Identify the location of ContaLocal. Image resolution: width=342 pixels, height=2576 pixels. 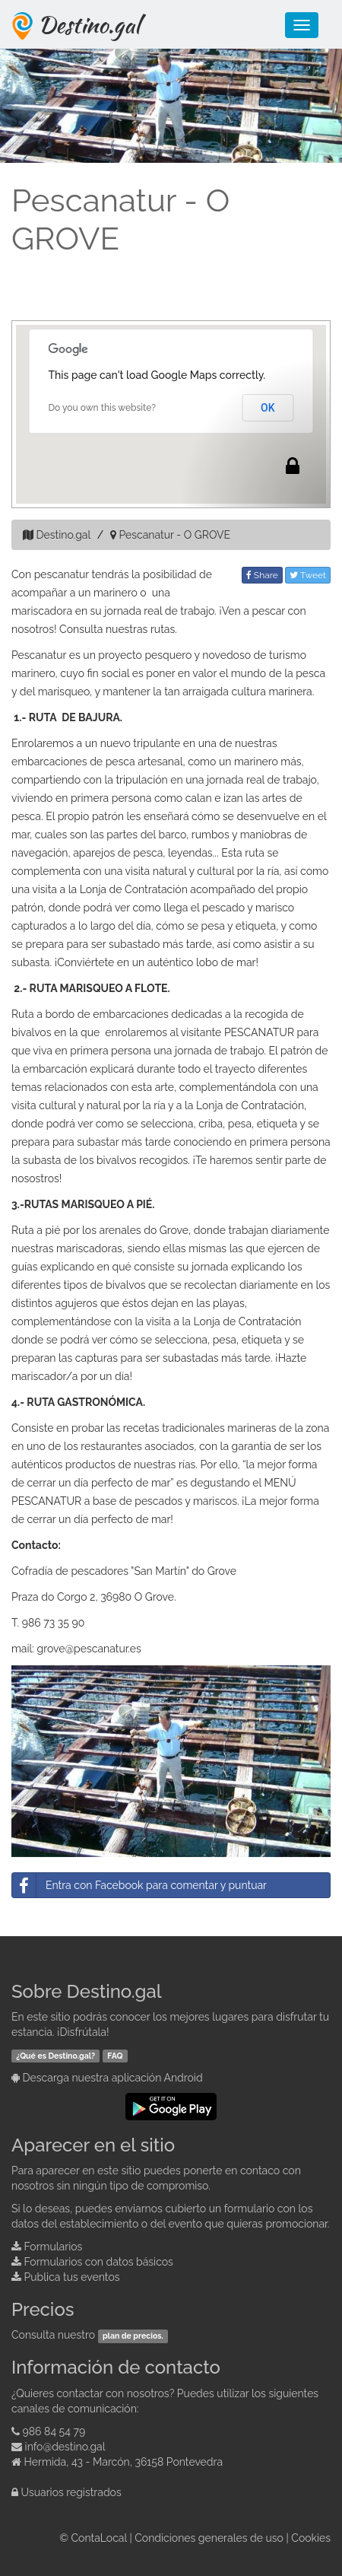
(98, 2538).